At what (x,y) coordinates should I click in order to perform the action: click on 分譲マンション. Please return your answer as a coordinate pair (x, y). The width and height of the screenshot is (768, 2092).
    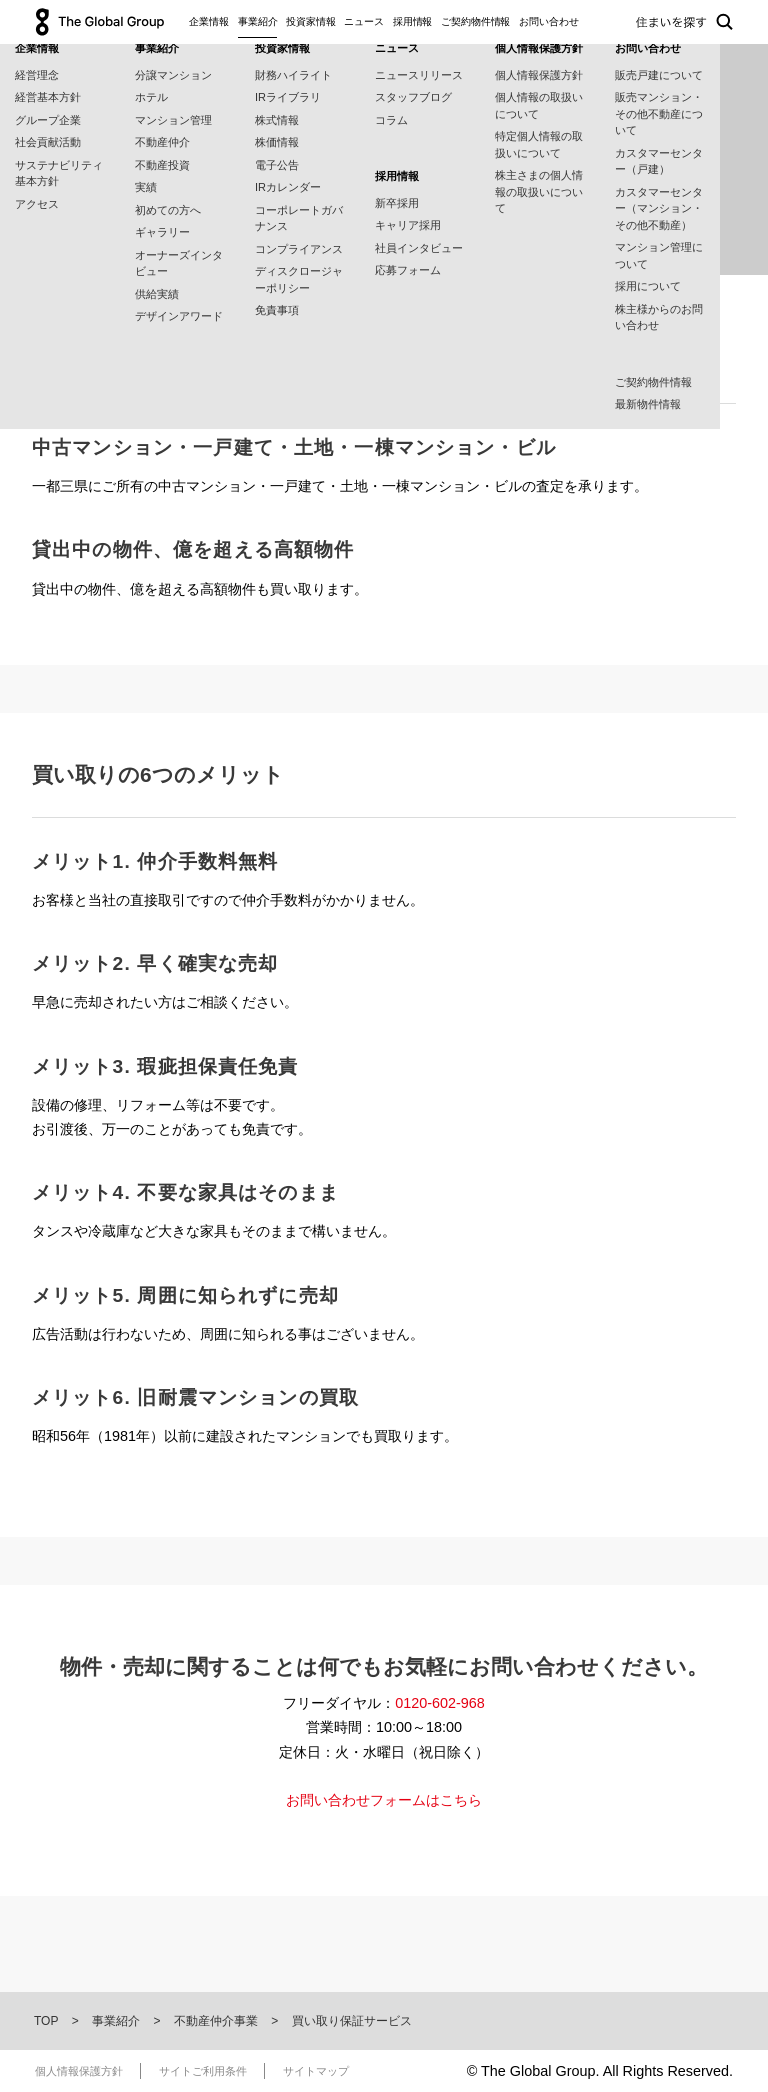
    Looking at the image, I should click on (173, 75).